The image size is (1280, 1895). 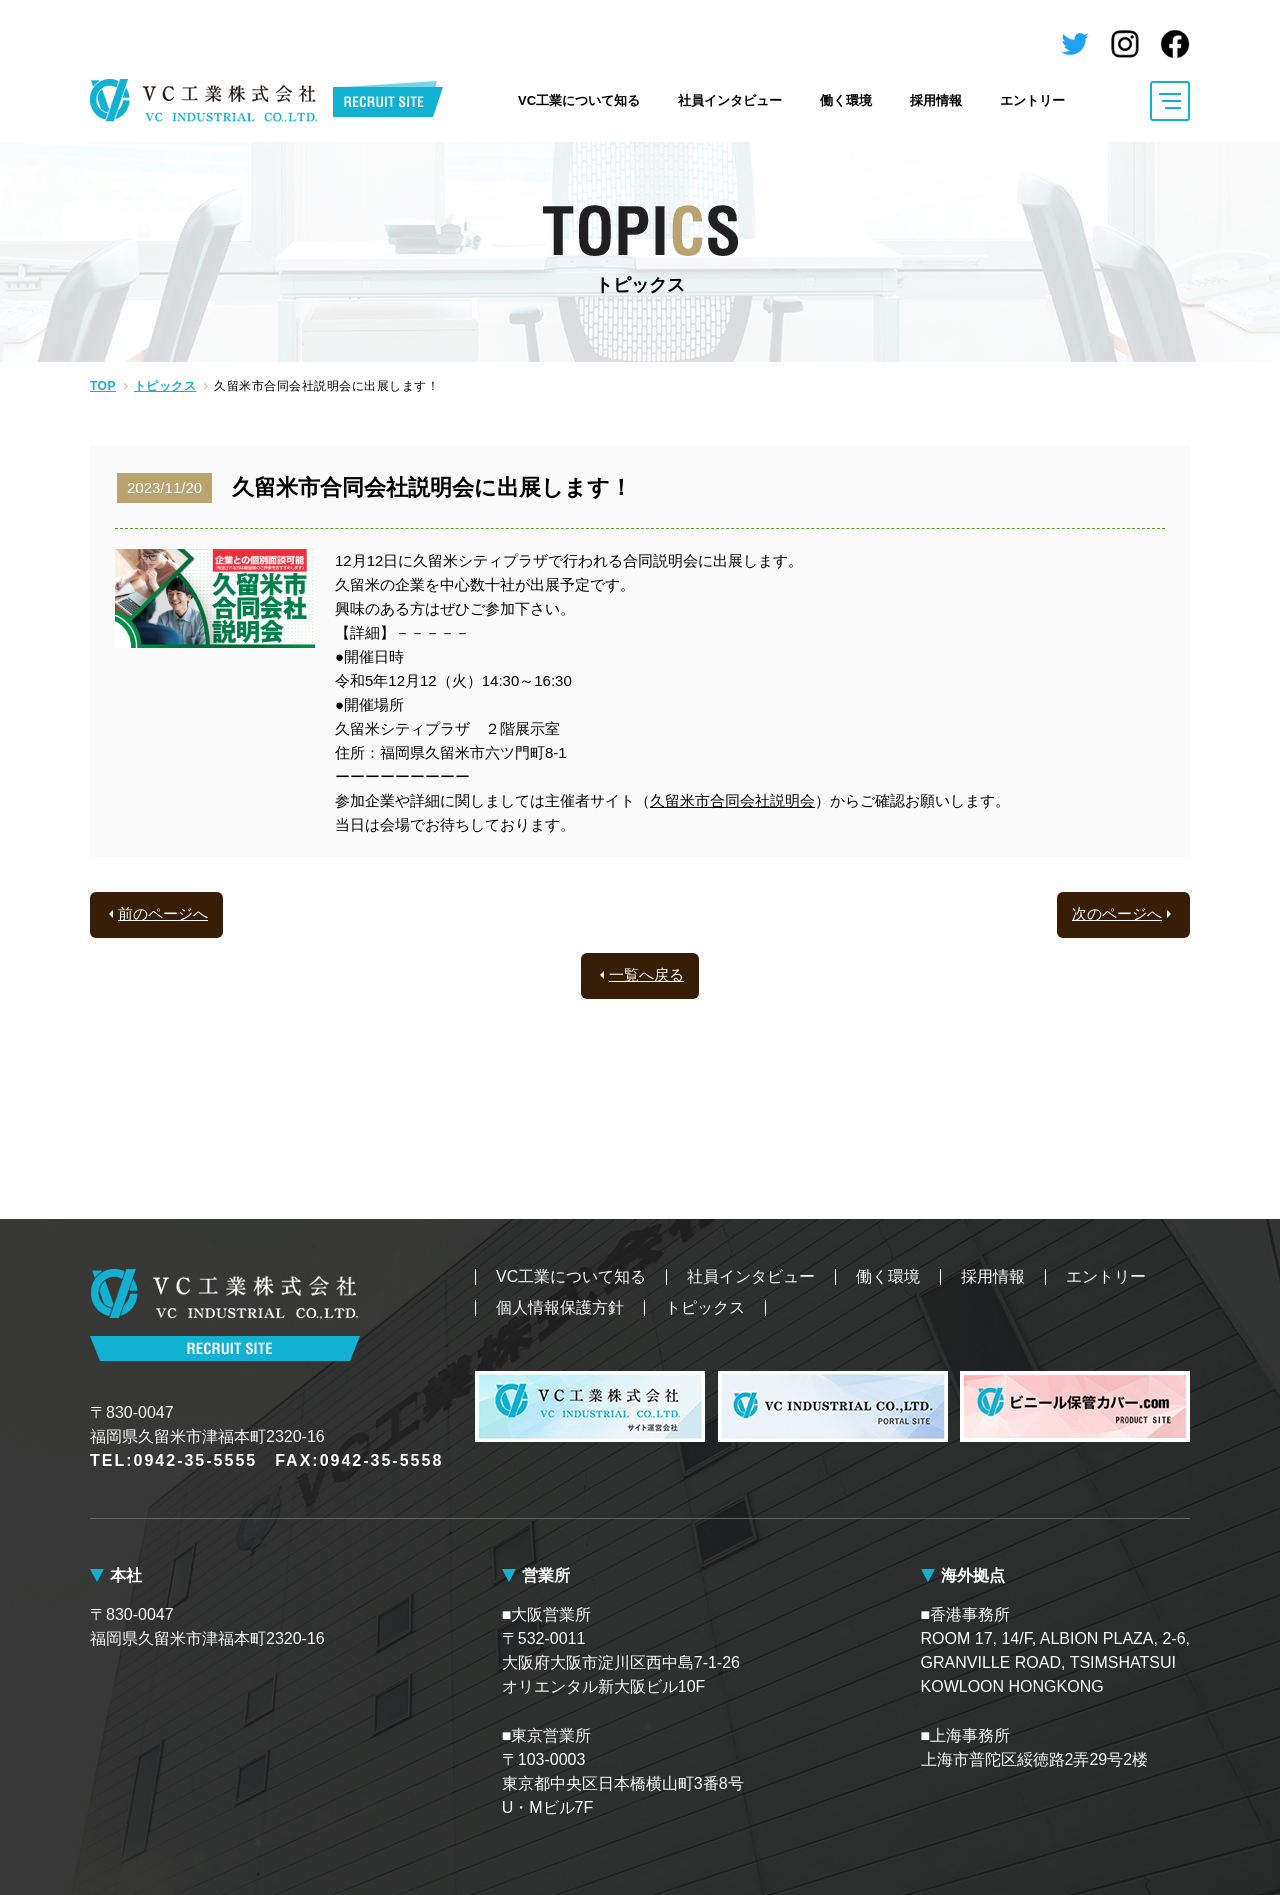 What do you see at coordinates (1032, 100) in the screenshot?
I see `エントリー` at bounding box center [1032, 100].